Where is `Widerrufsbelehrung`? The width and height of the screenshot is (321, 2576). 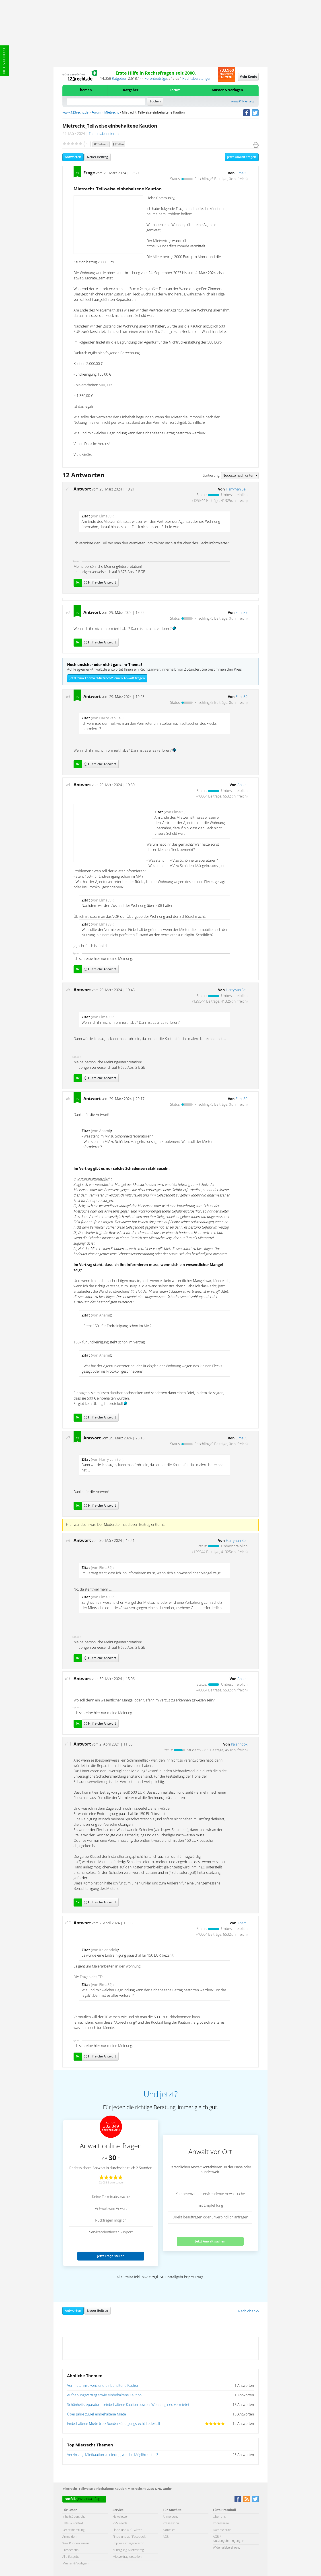 Widerrufsbelehrung is located at coordinates (226, 2547).